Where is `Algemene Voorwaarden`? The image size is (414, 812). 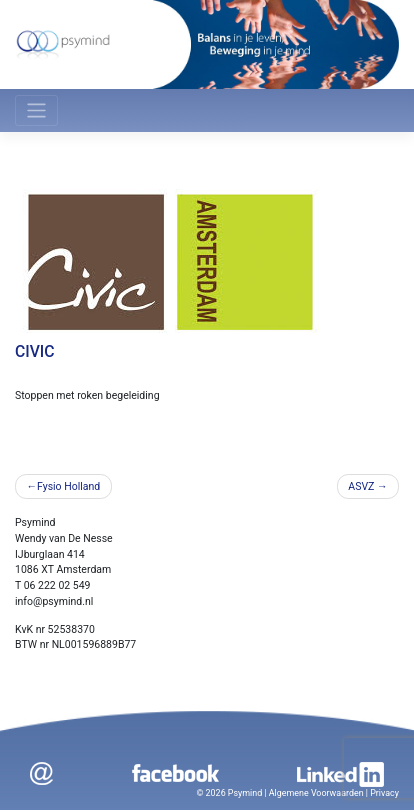 Algemene Voorwaarden is located at coordinates (316, 793).